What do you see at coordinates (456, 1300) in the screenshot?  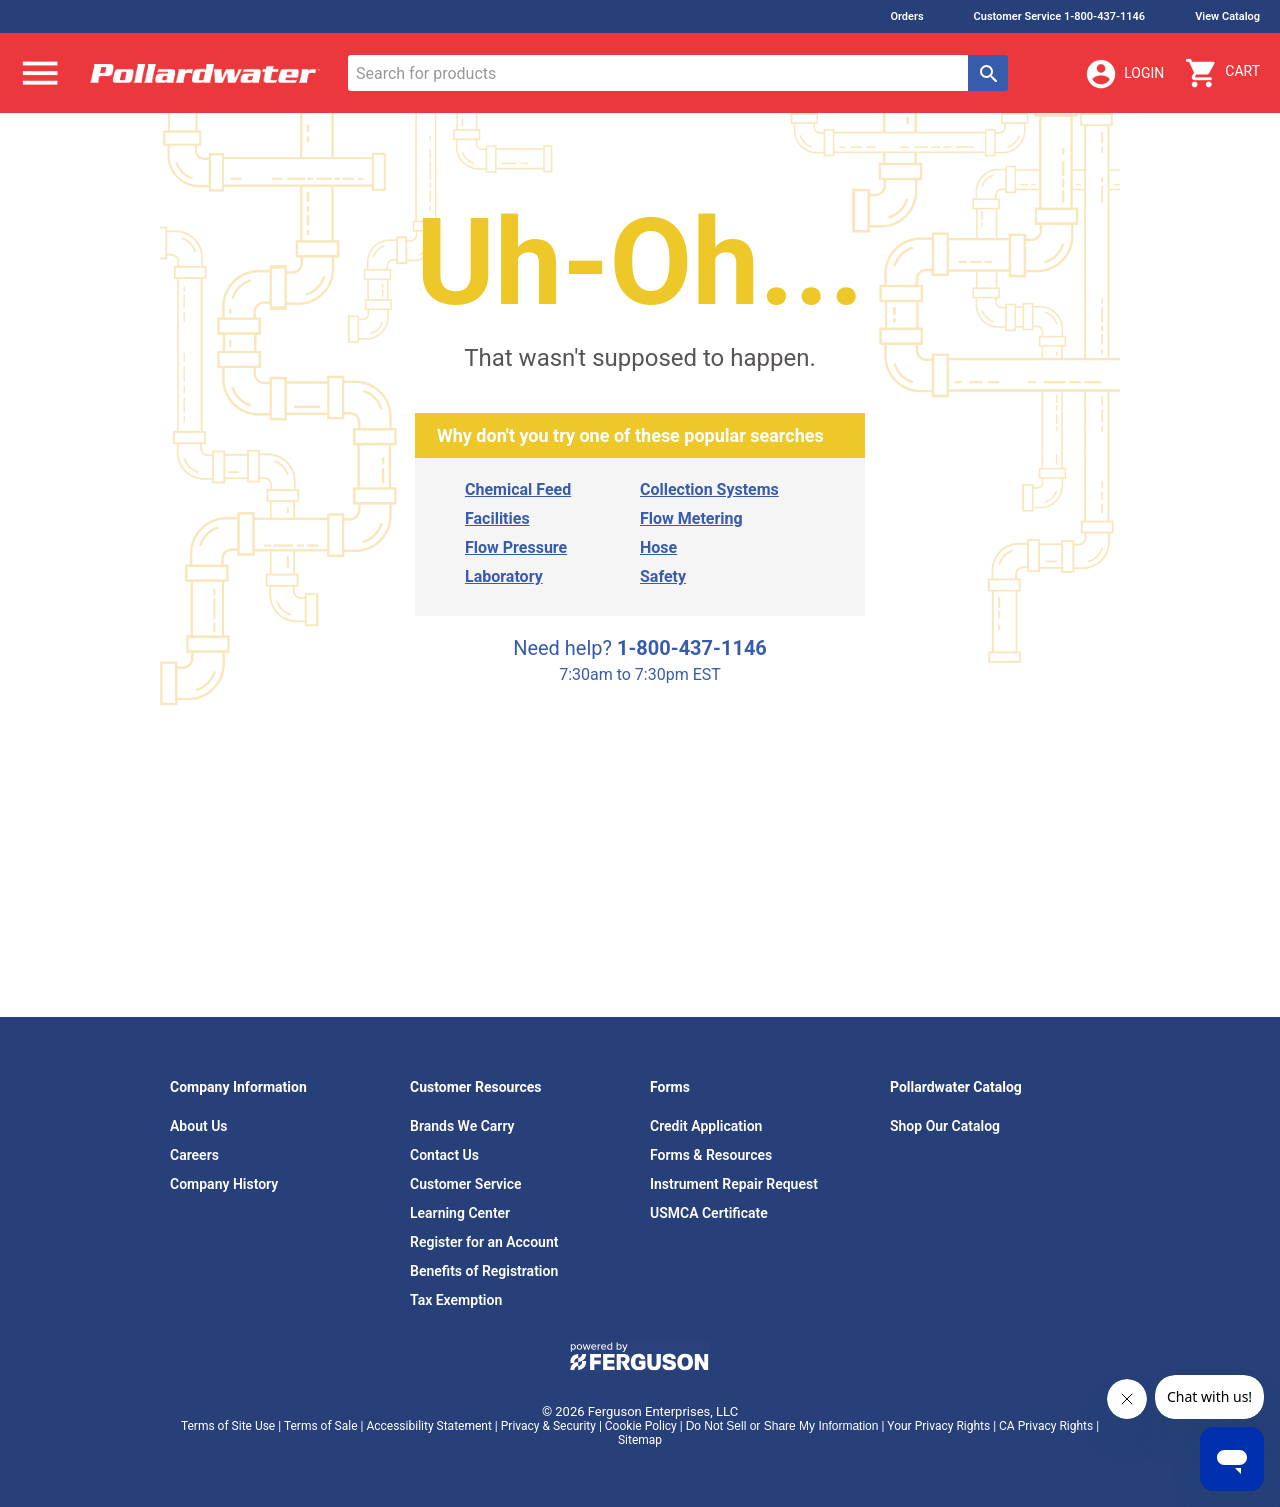 I see `Tax Exemption` at bounding box center [456, 1300].